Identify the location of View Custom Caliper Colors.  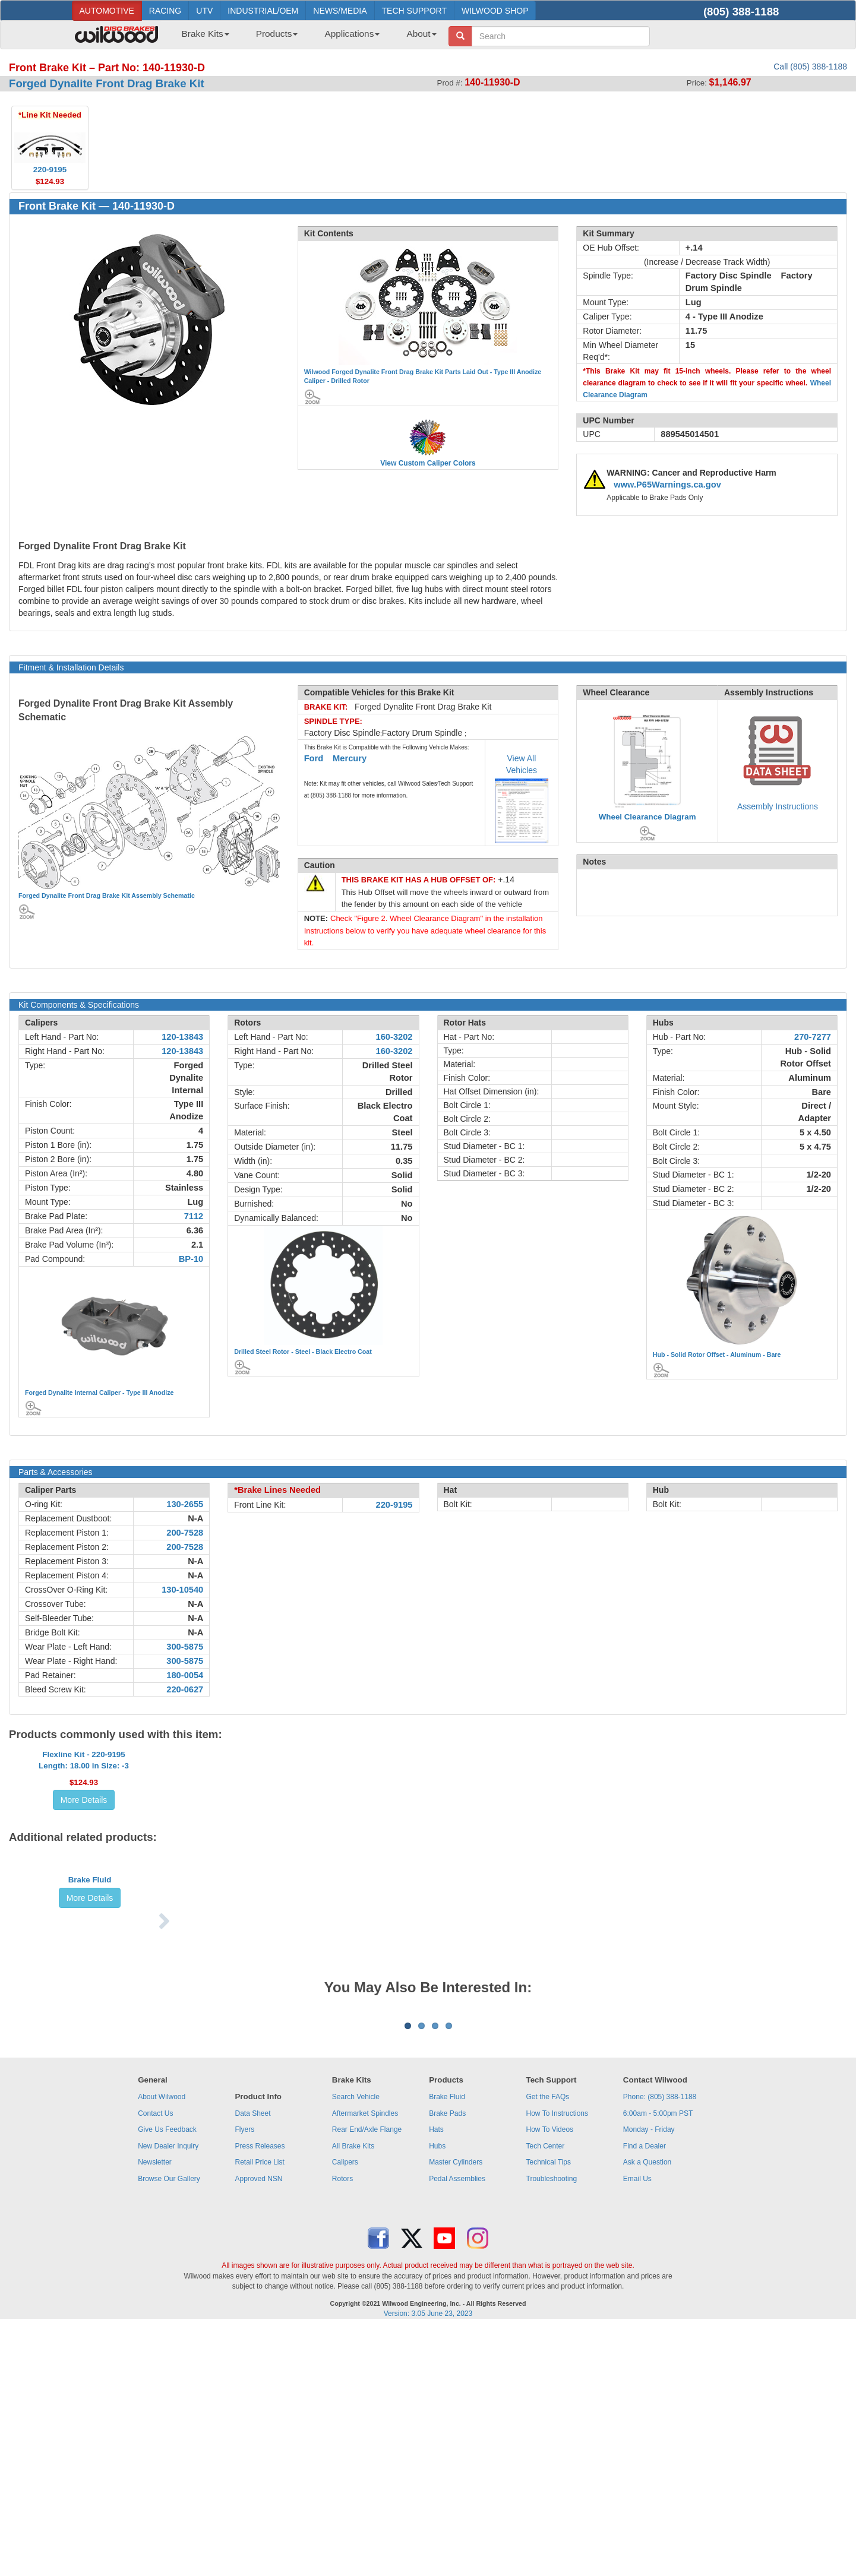
(427, 463).